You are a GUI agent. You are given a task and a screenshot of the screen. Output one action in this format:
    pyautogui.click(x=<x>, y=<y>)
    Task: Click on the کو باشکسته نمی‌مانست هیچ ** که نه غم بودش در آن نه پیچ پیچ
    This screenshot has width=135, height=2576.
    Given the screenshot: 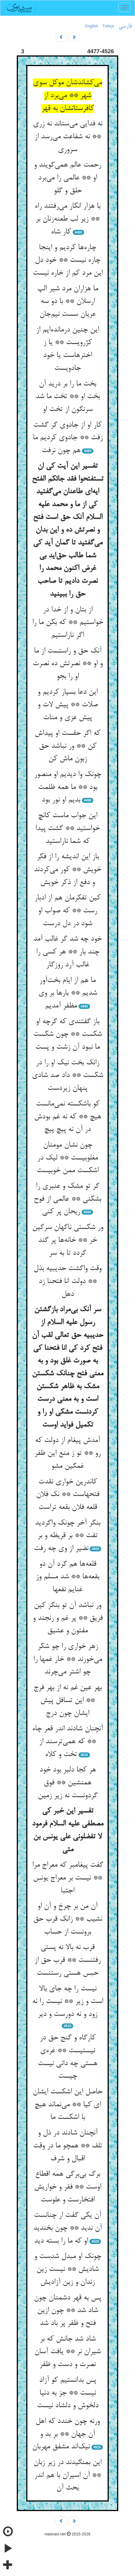 What is the action you would take?
    pyautogui.click(x=67, y=1117)
    